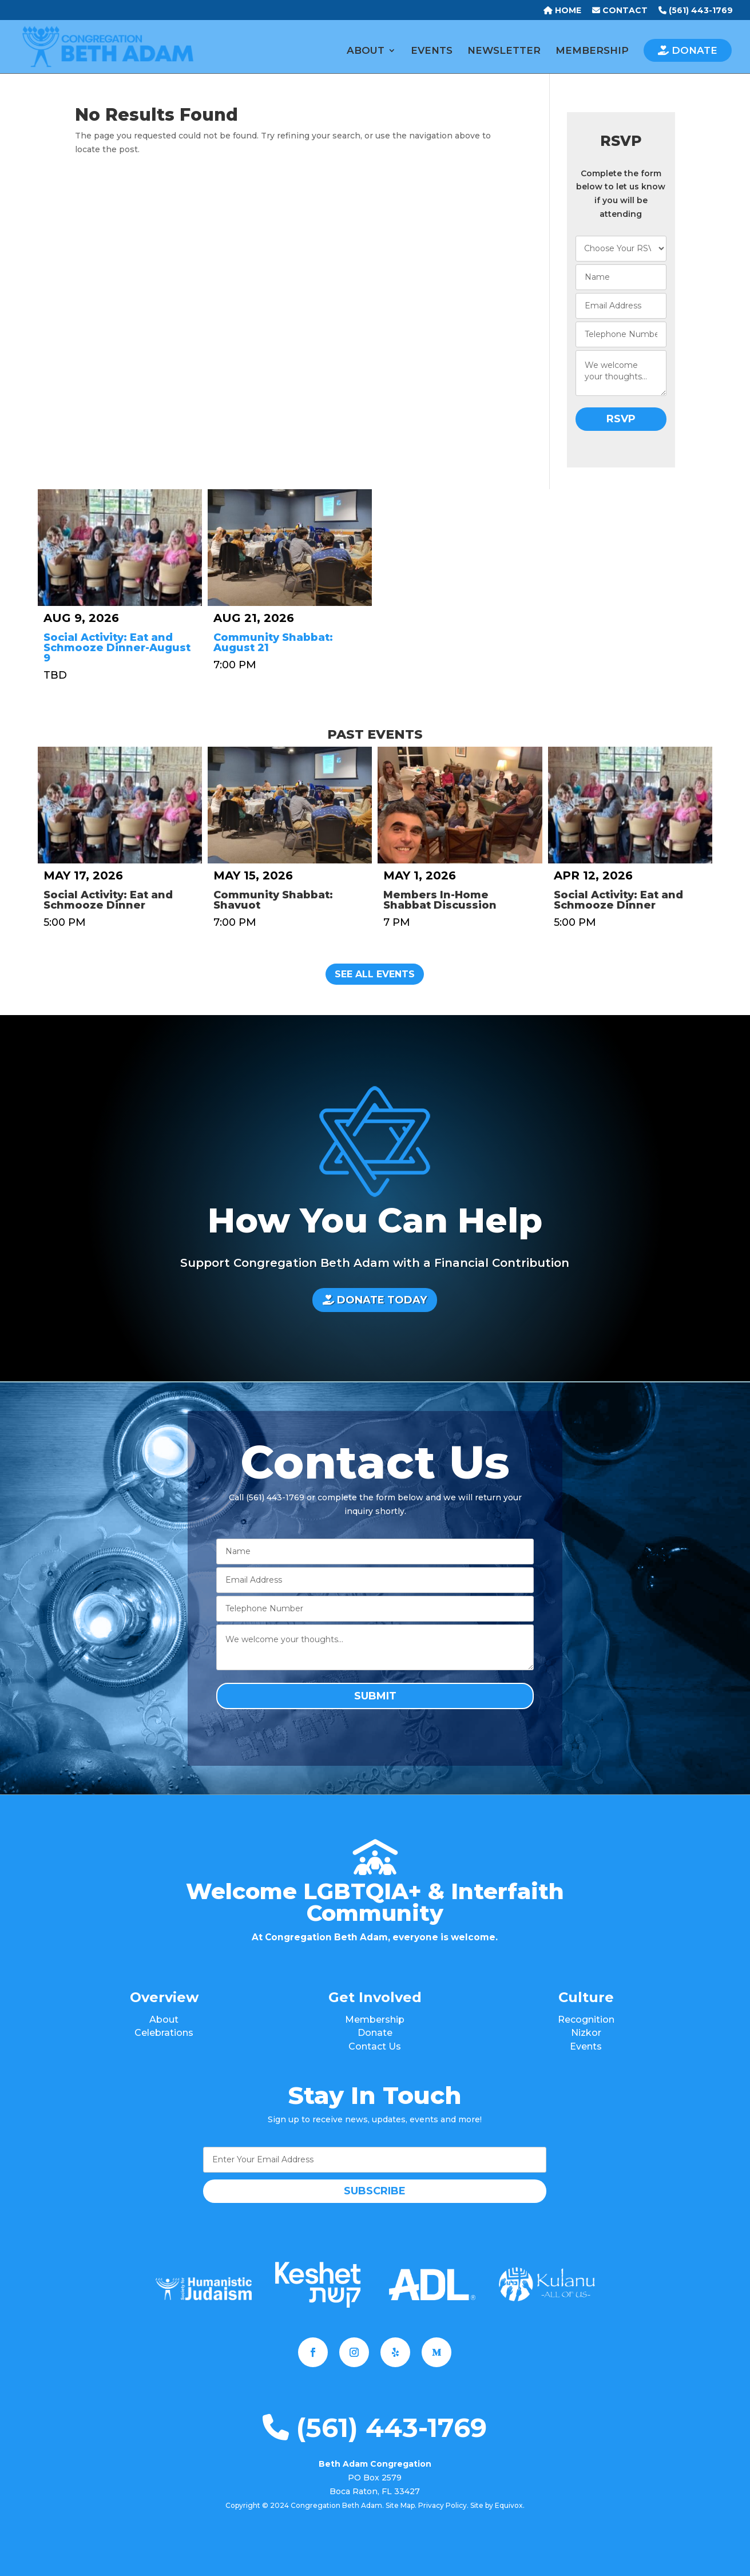  What do you see at coordinates (586, 2019) in the screenshot?
I see `Recognition` at bounding box center [586, 2019].